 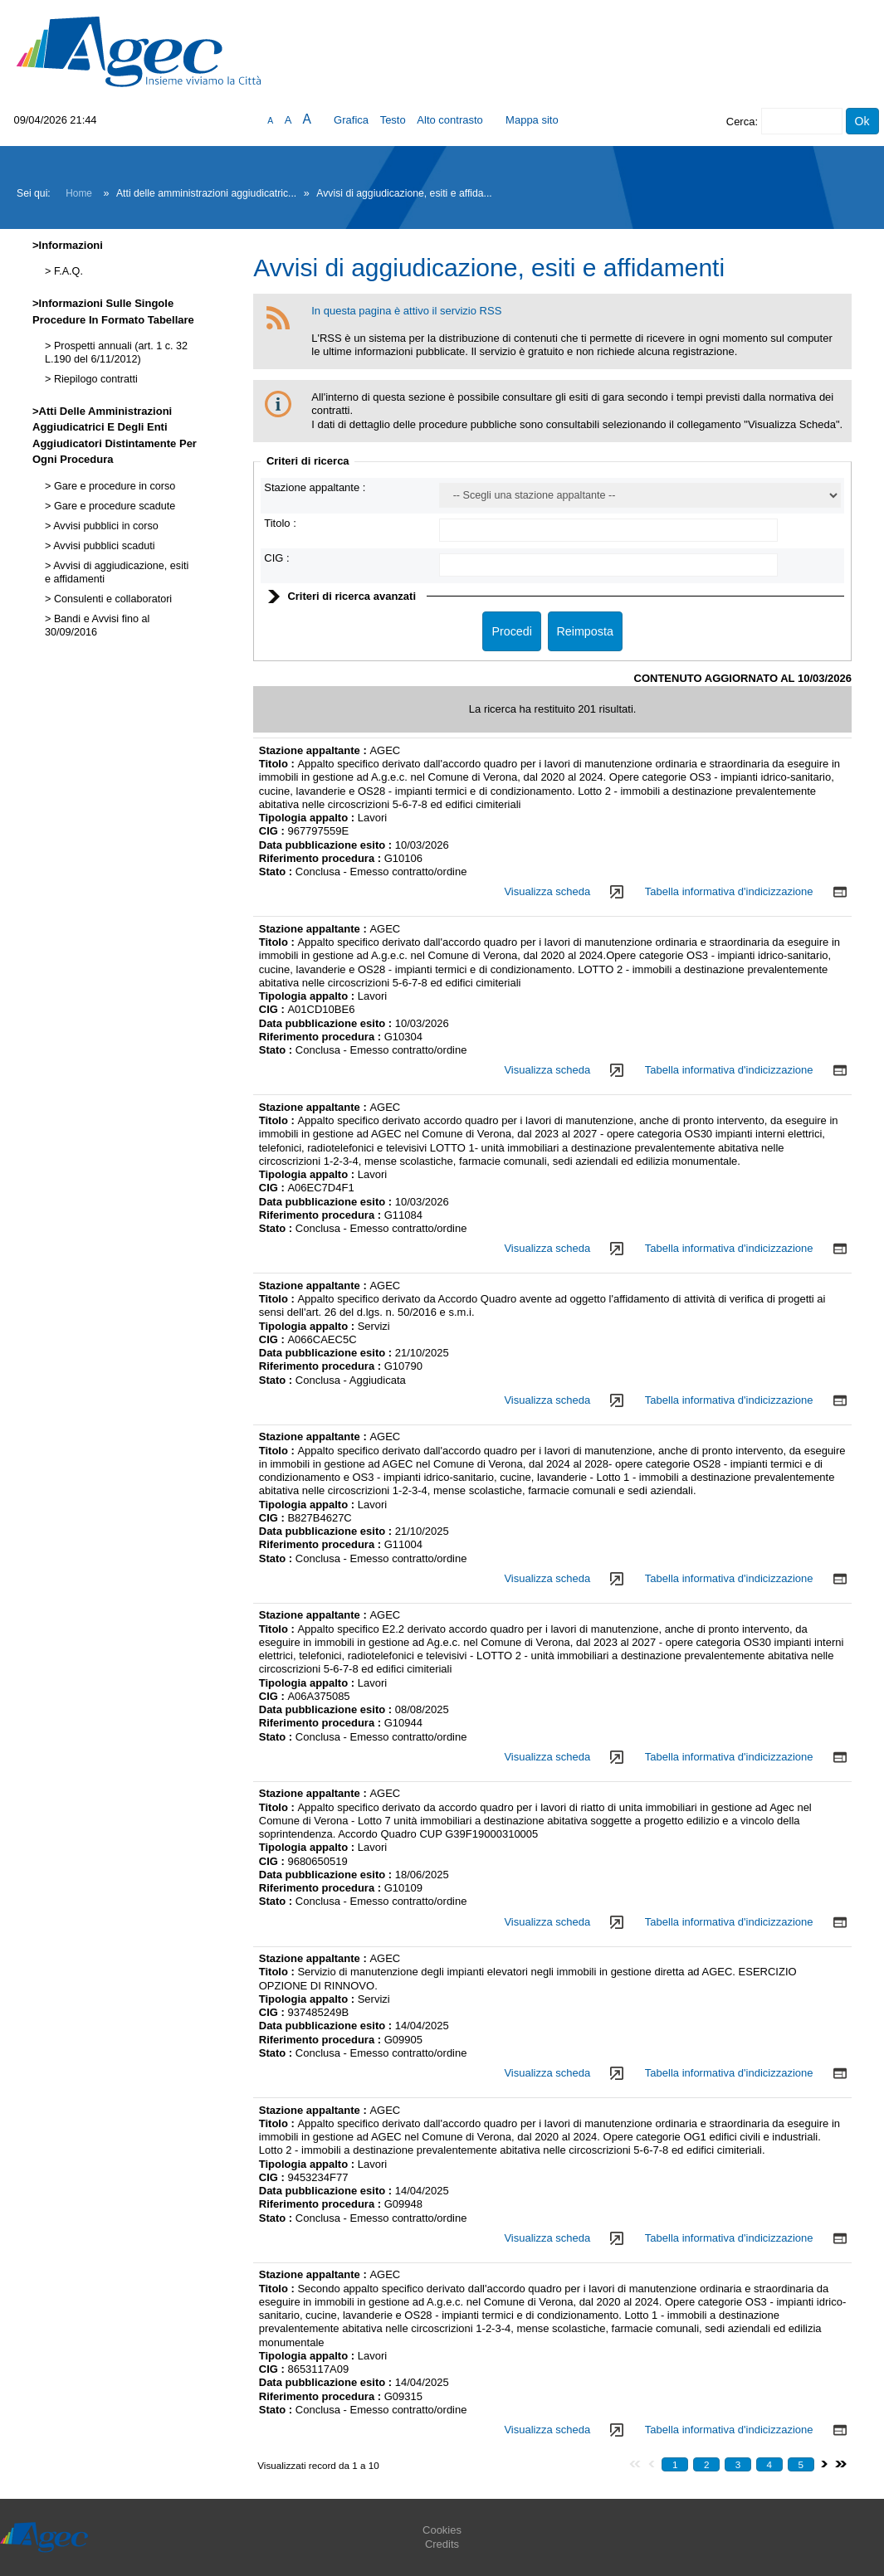 I want to click on Gare e procedure in corso, so click(x=113, y=486).